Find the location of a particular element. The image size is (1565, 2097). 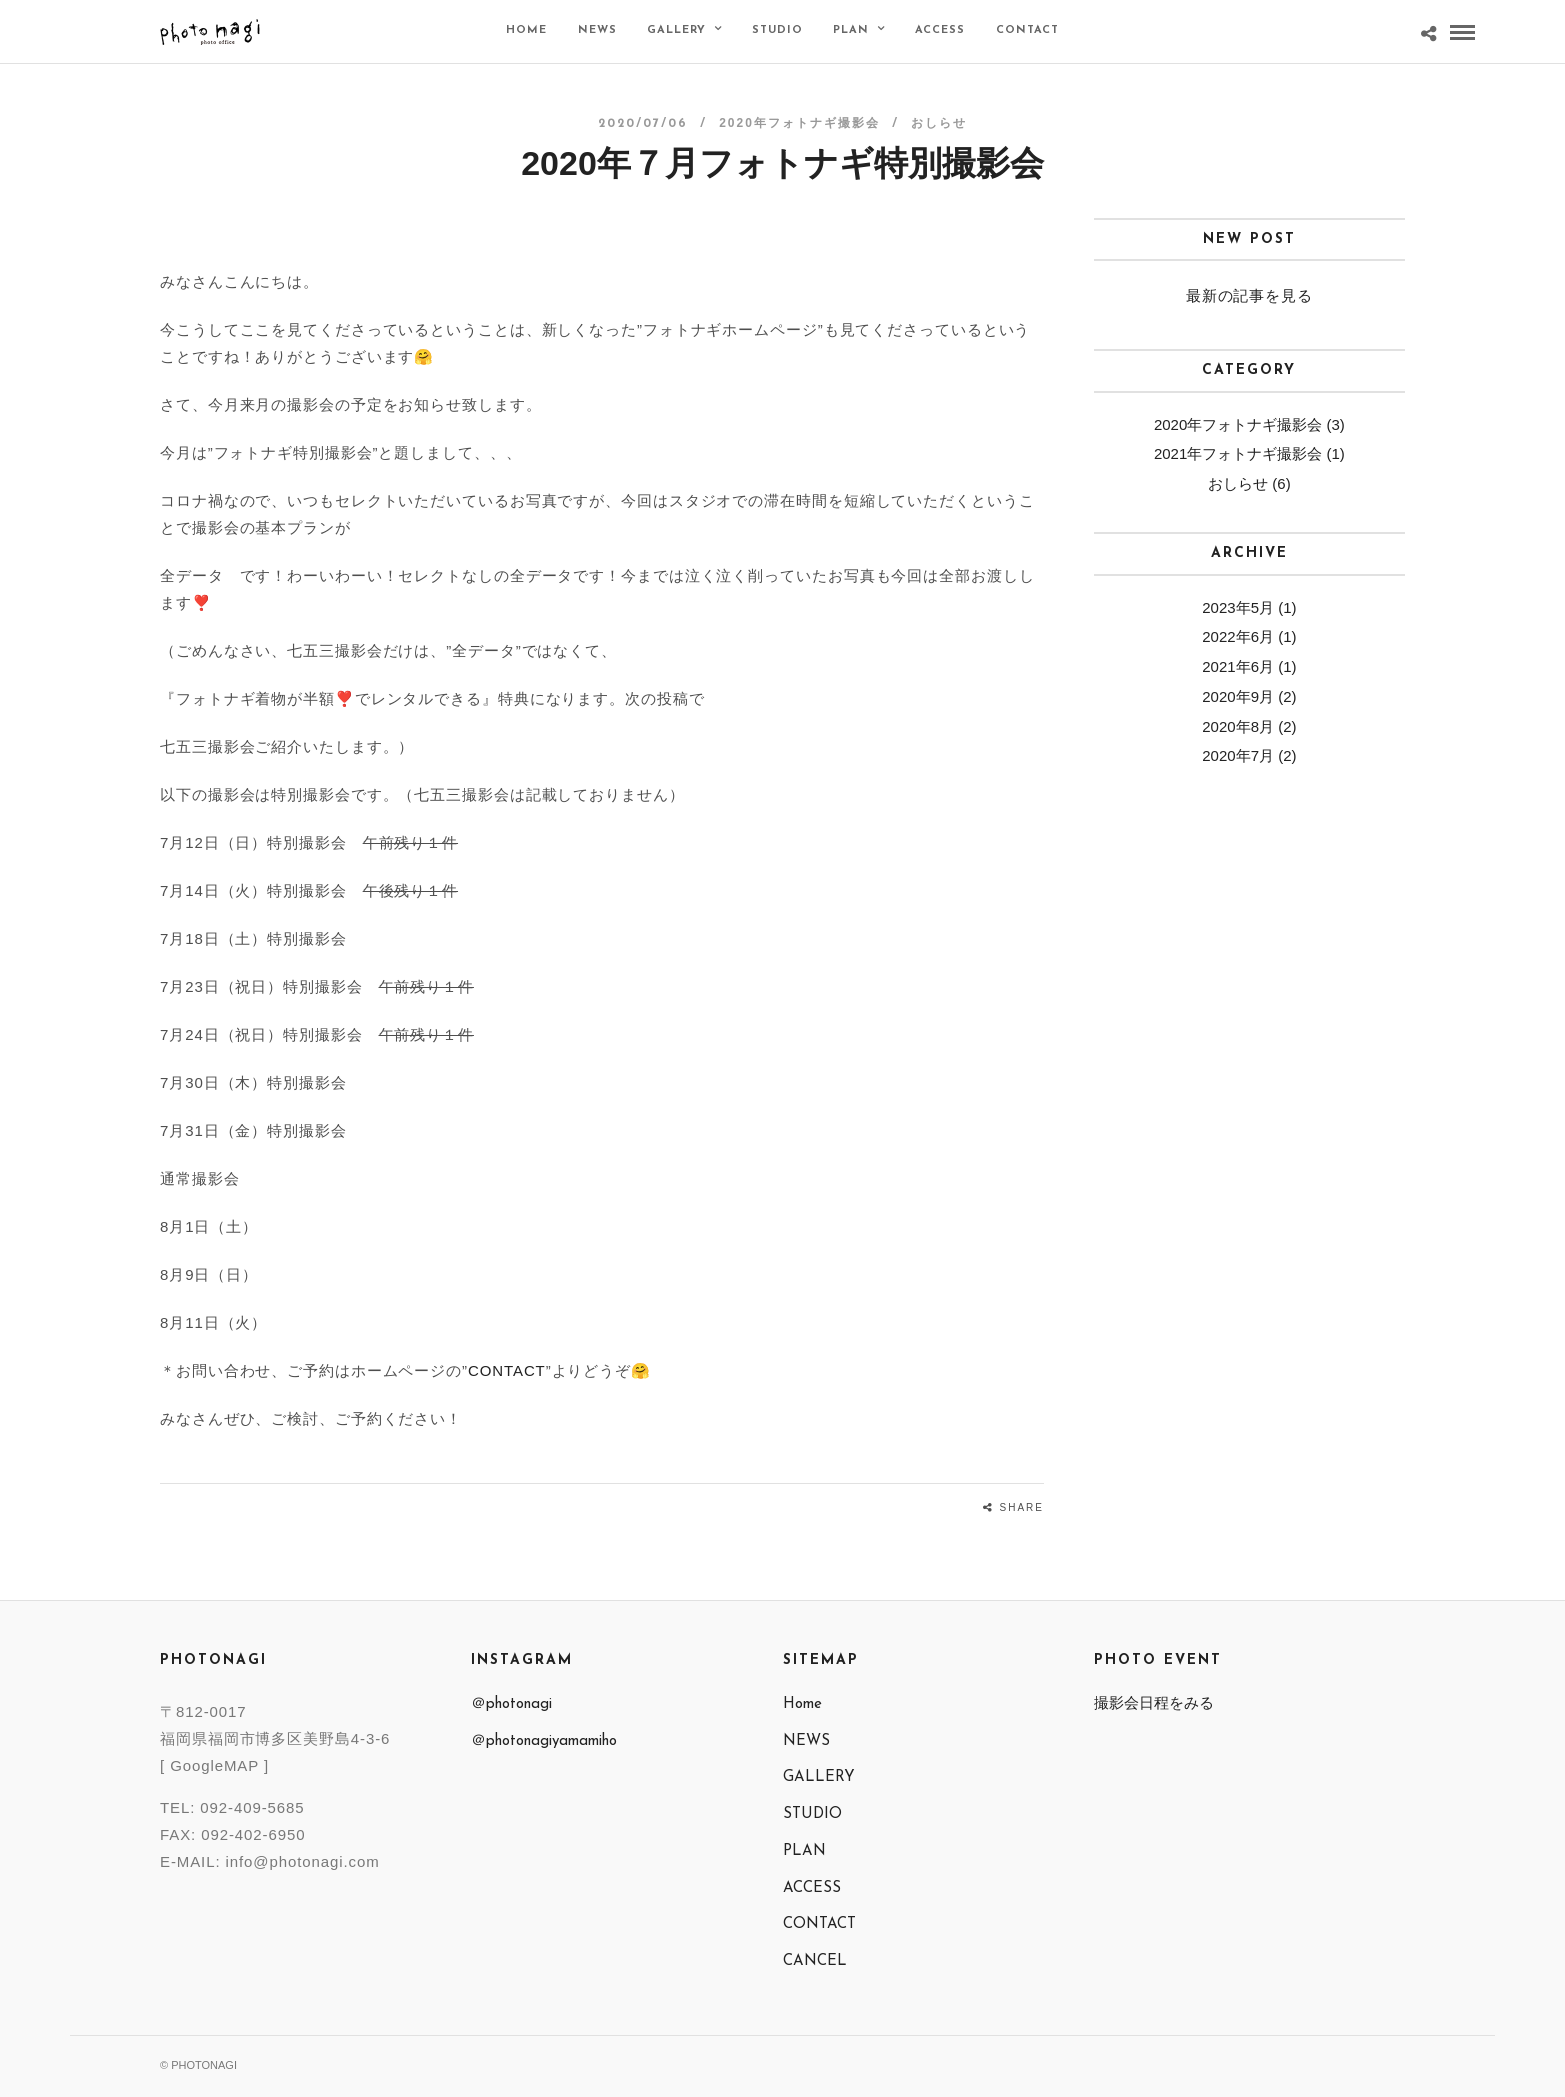

CANCEL is located at coordinates (815, 1961).